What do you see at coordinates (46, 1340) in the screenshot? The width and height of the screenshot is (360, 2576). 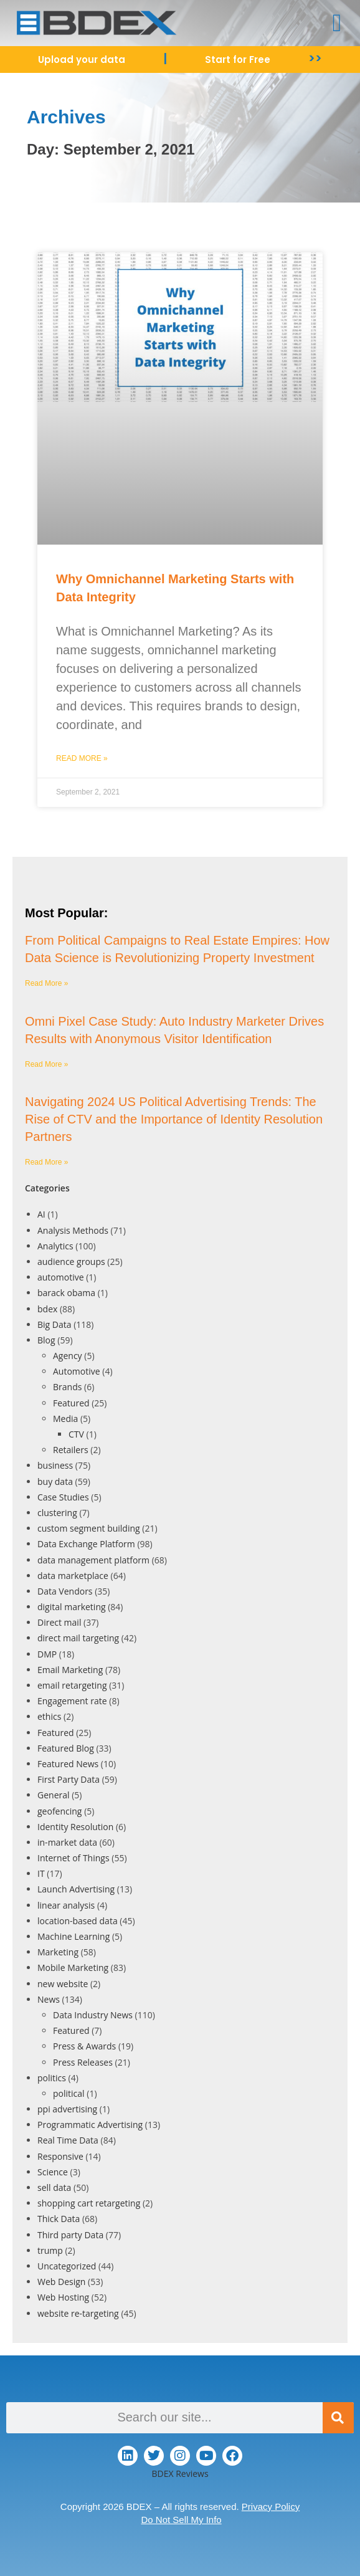 I see `Blog` at bounding box center [46, 1340].